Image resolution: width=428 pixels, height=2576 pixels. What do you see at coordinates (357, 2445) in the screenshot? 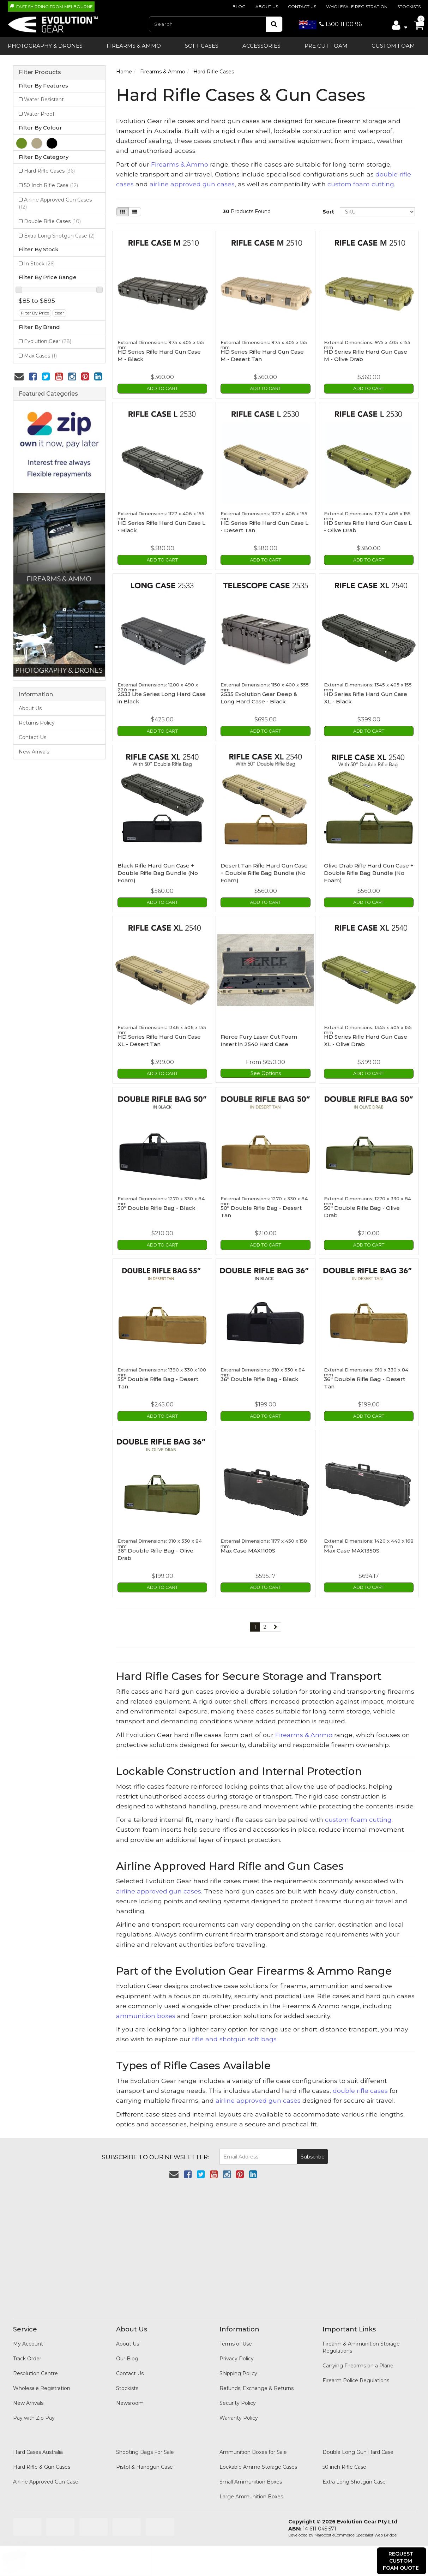
I see `Double Long Gun Hard Case` at bounding box center [357, 2445].